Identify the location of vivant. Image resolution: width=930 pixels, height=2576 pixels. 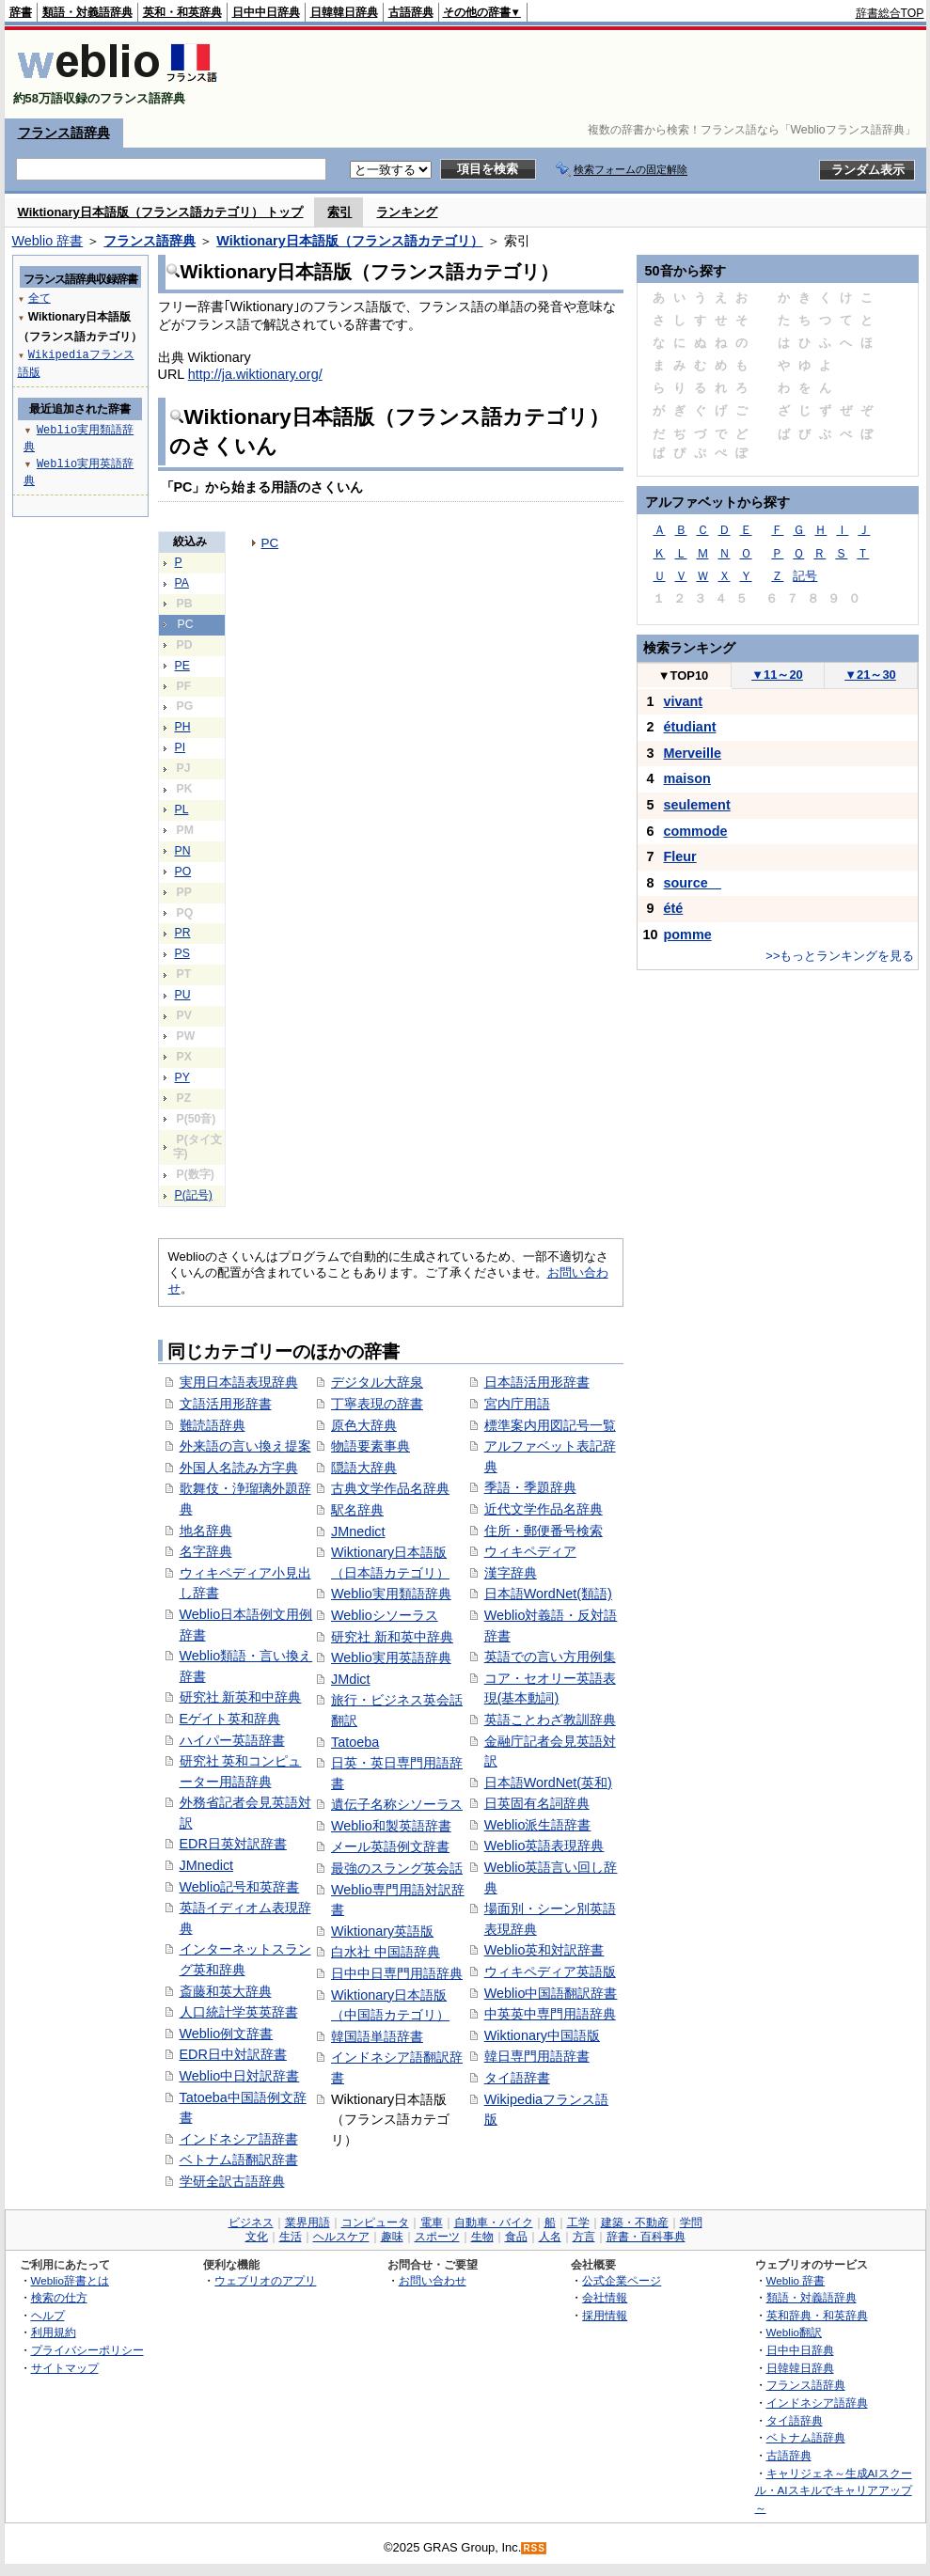
(683, 701).